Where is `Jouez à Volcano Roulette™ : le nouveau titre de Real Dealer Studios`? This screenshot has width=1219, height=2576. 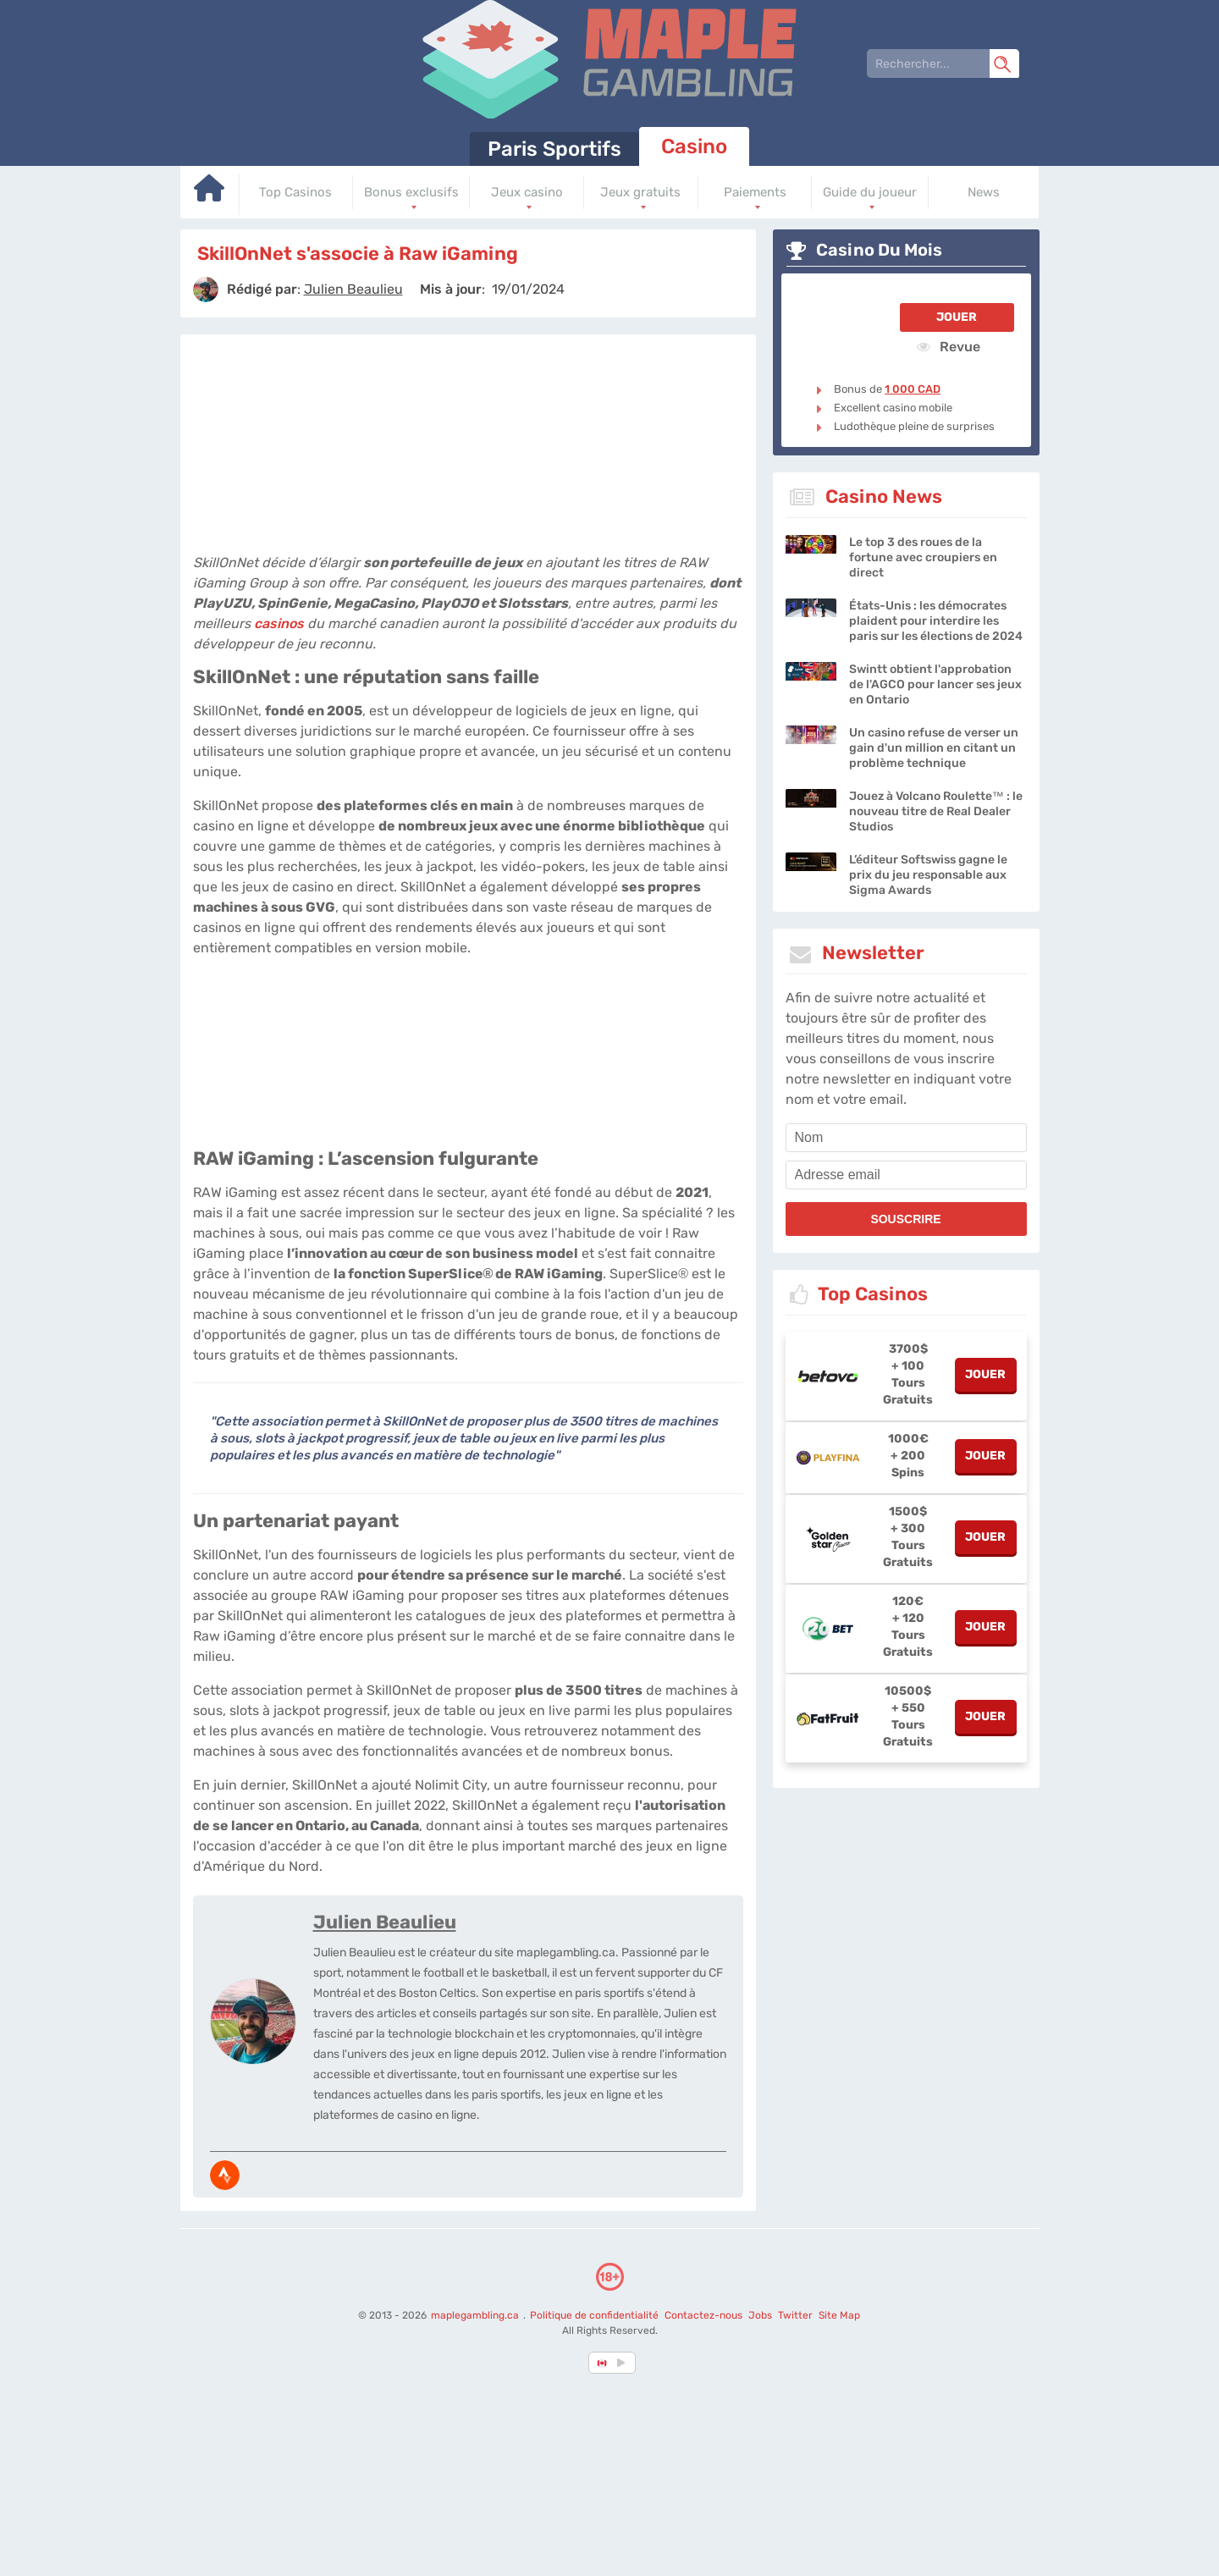 Jouez à Volcano Roulette™ : le nouveau titre de Real Dealer Studios is located at coordinates (936, 811).